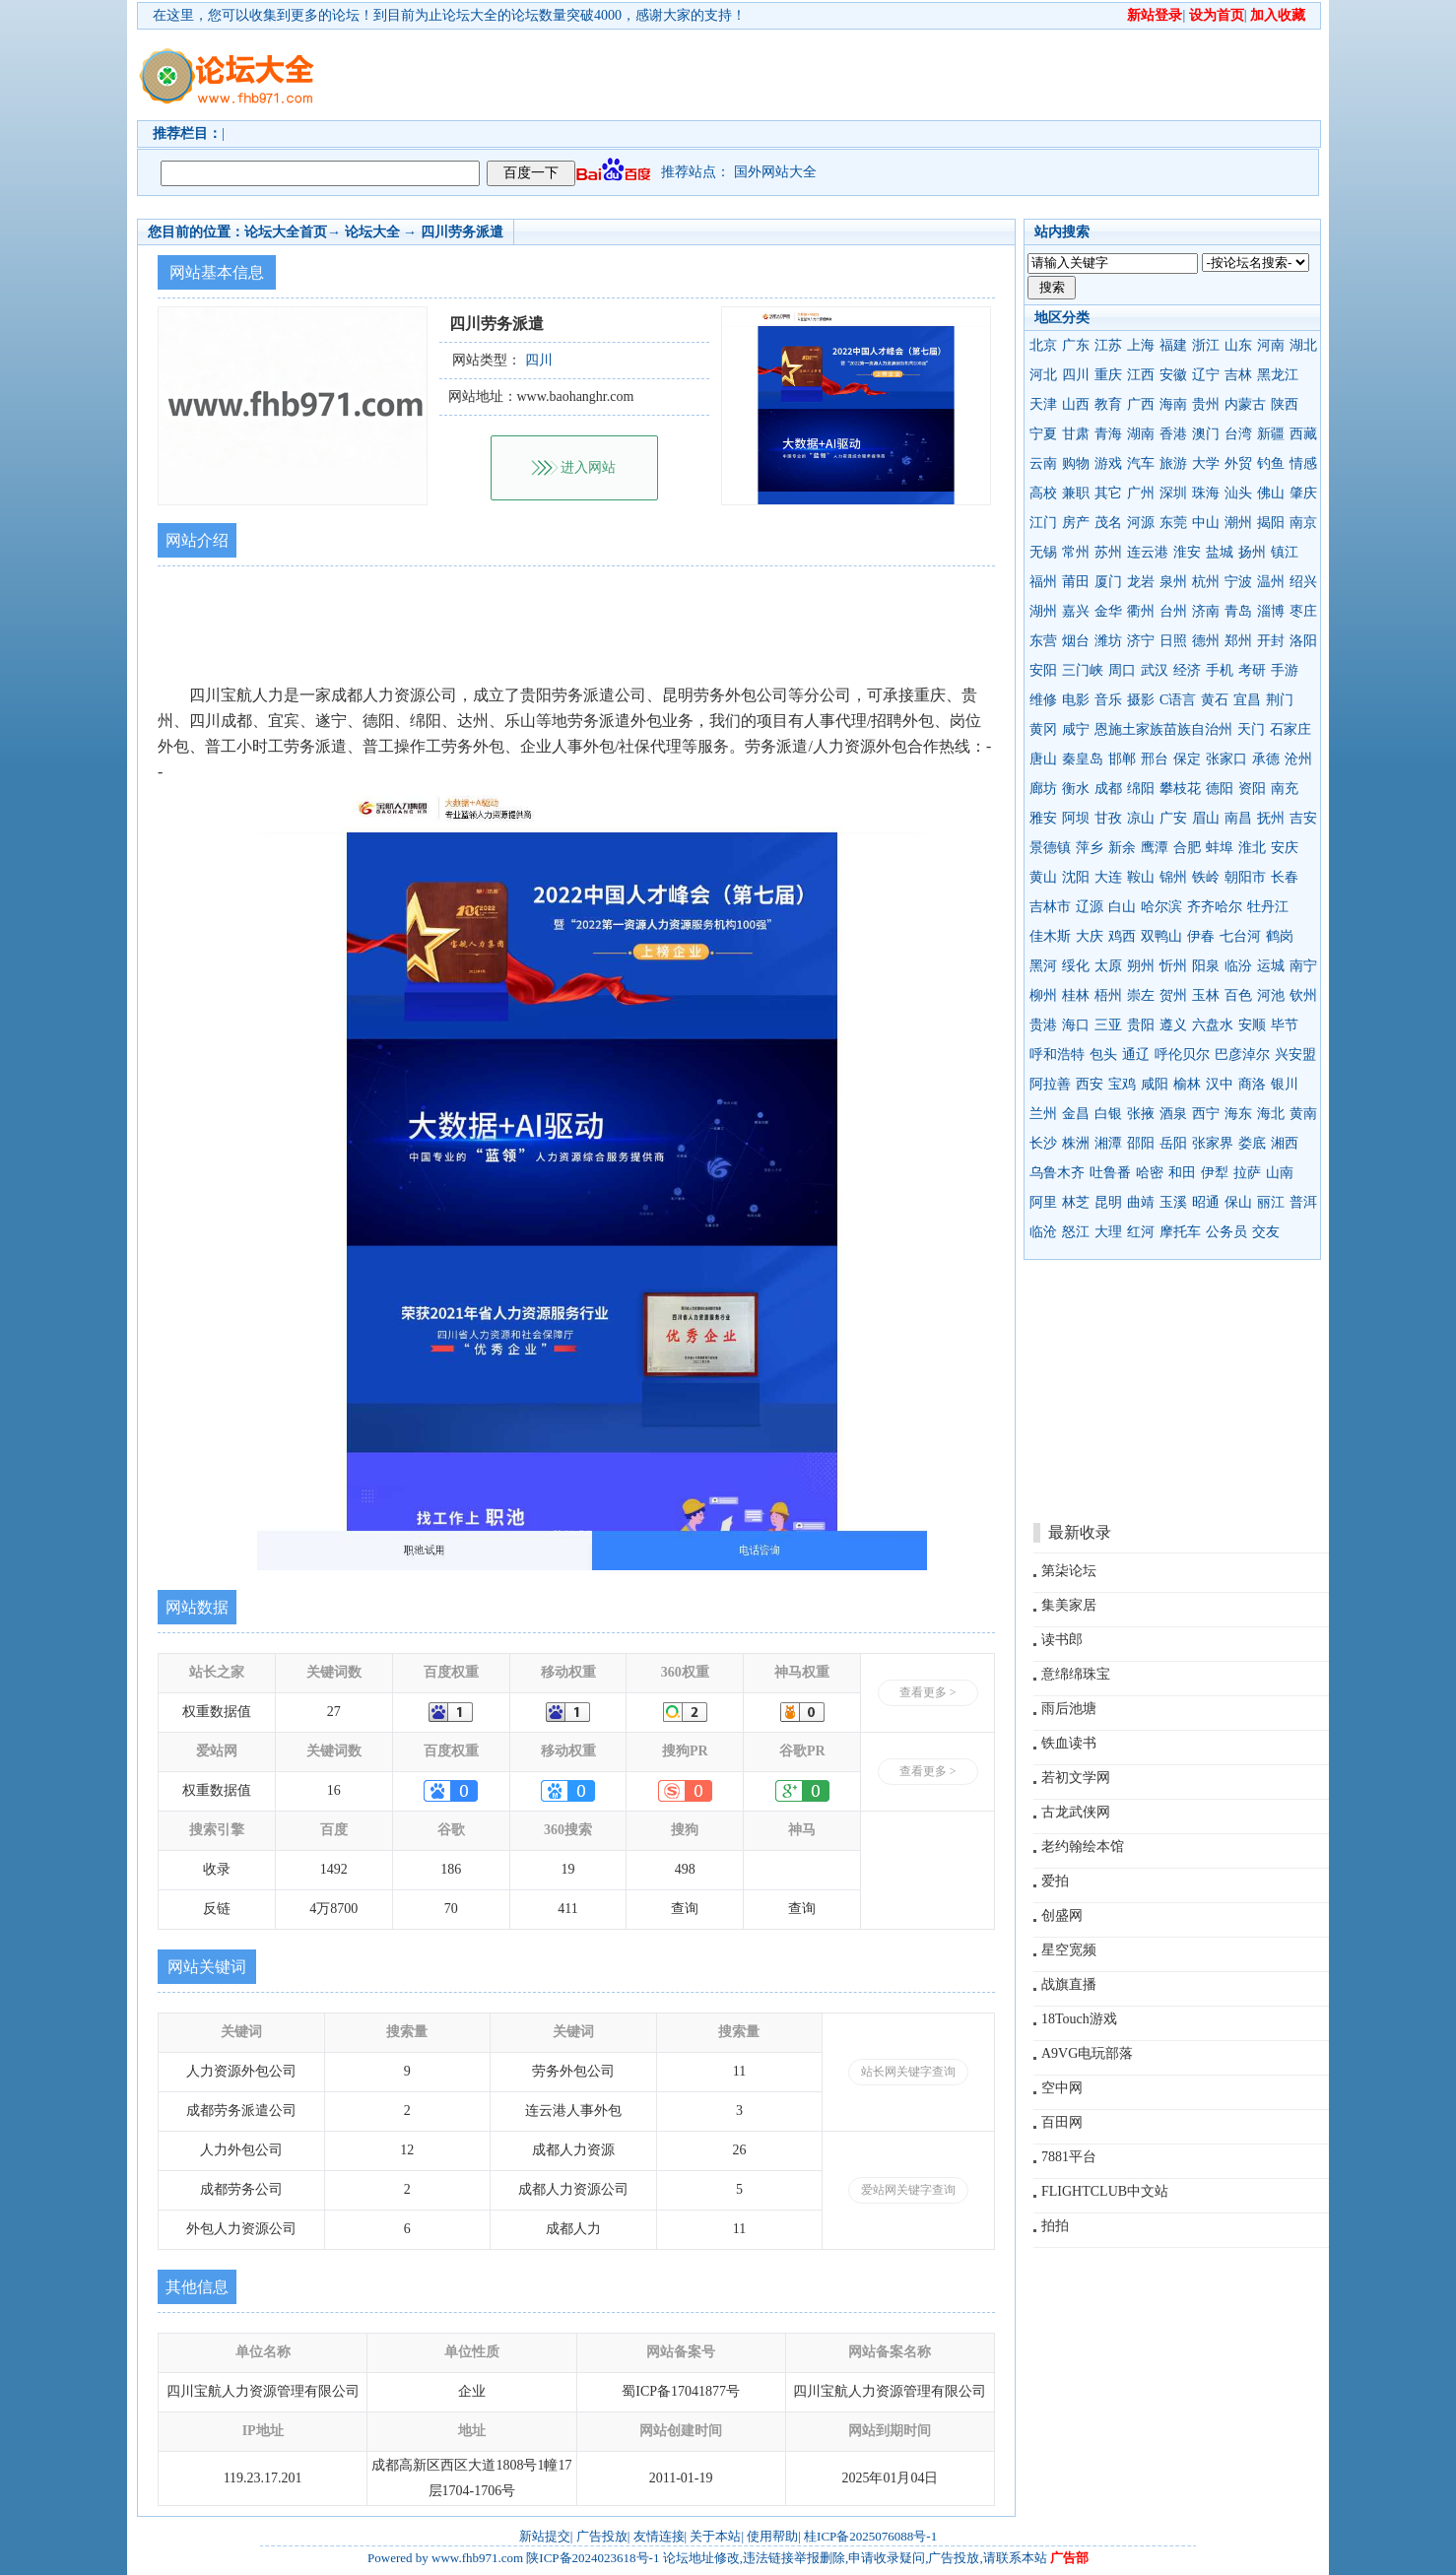 This screenshot has width=1456, height=2575. Describe the element at coordinates (1089, 847) in the screenshot. I see `萍乡` at that location.